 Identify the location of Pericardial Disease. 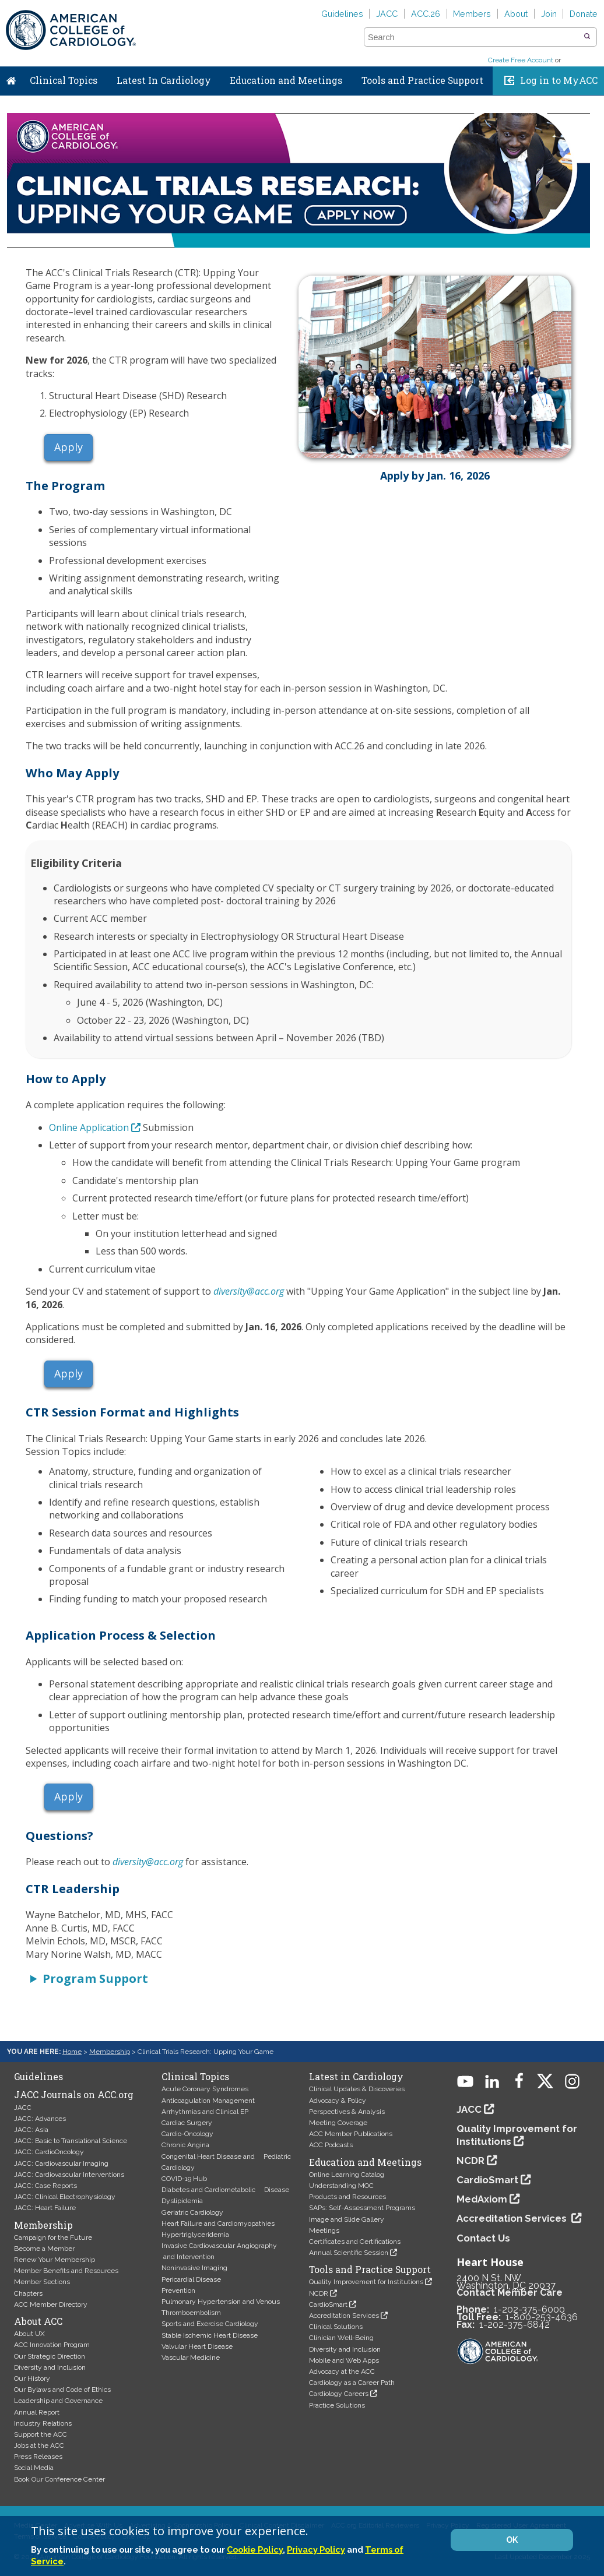
(191, 2279).